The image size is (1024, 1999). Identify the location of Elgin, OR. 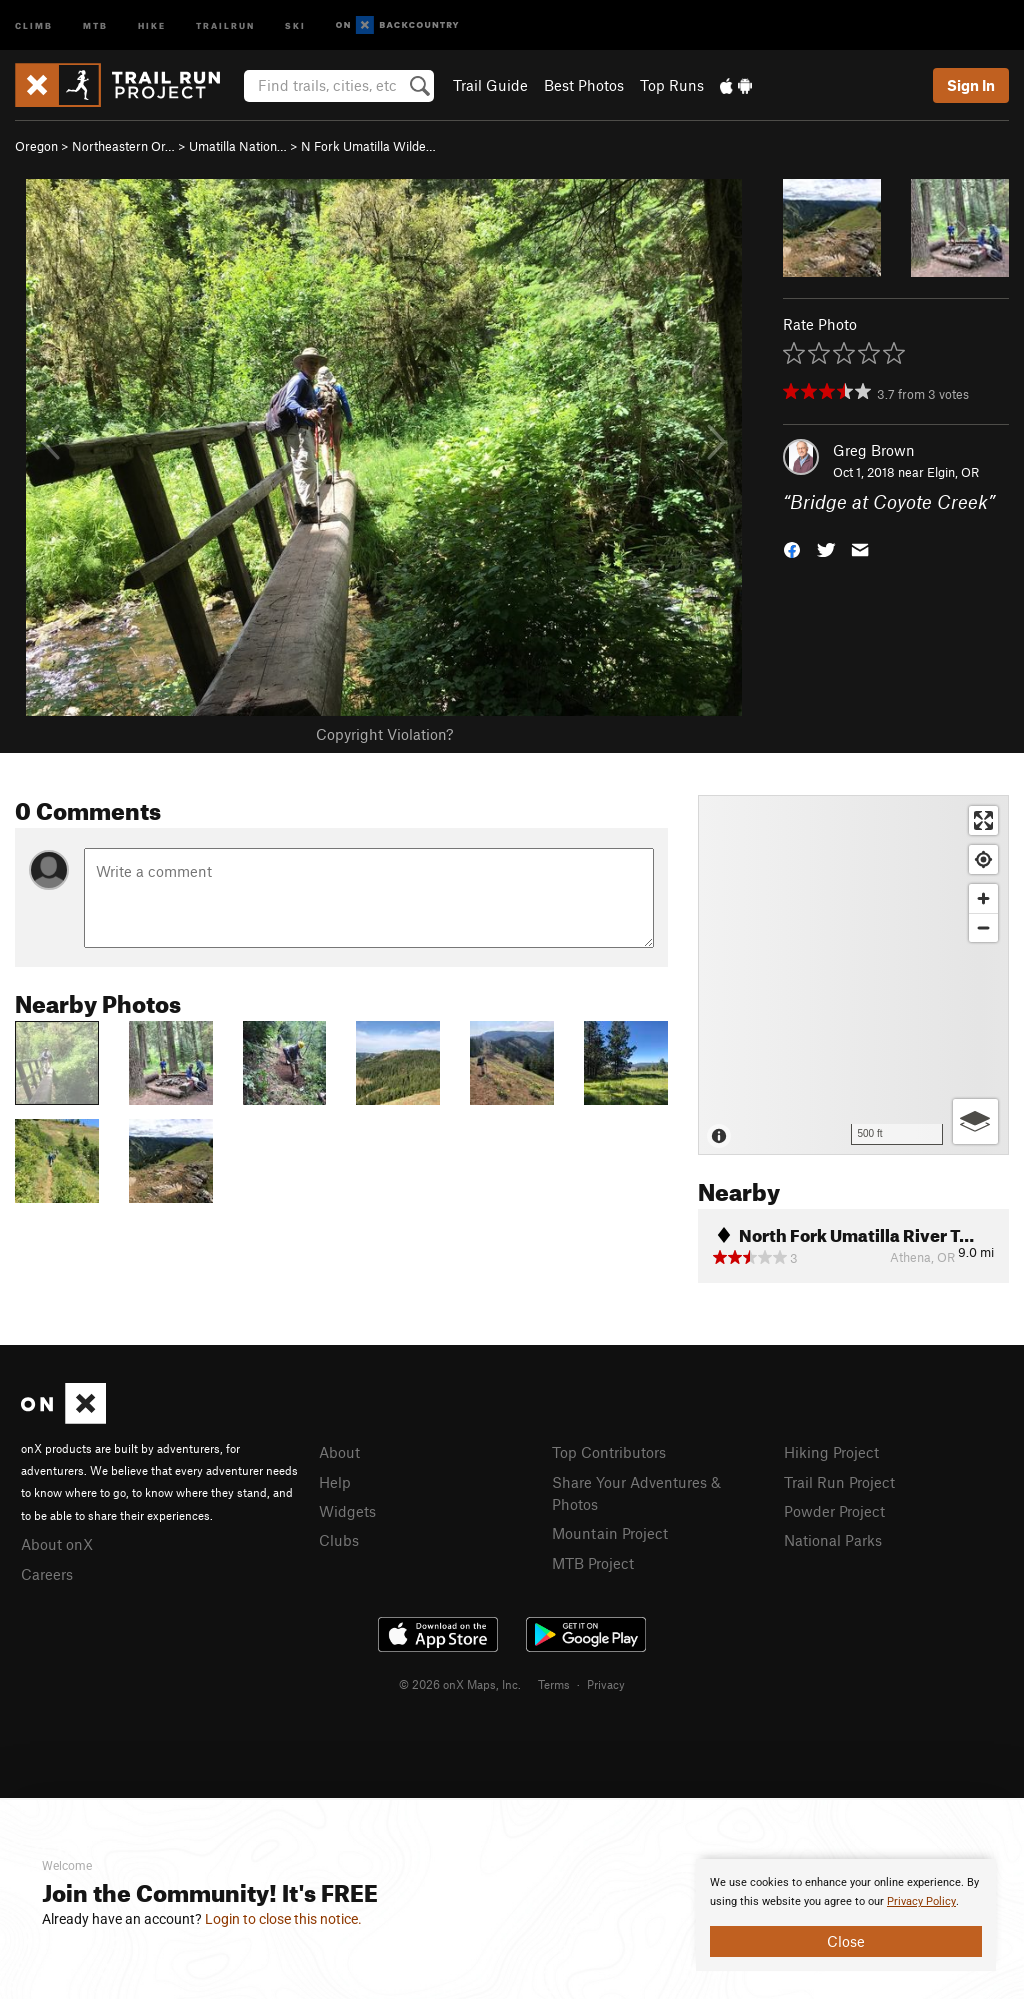
(953, 472).